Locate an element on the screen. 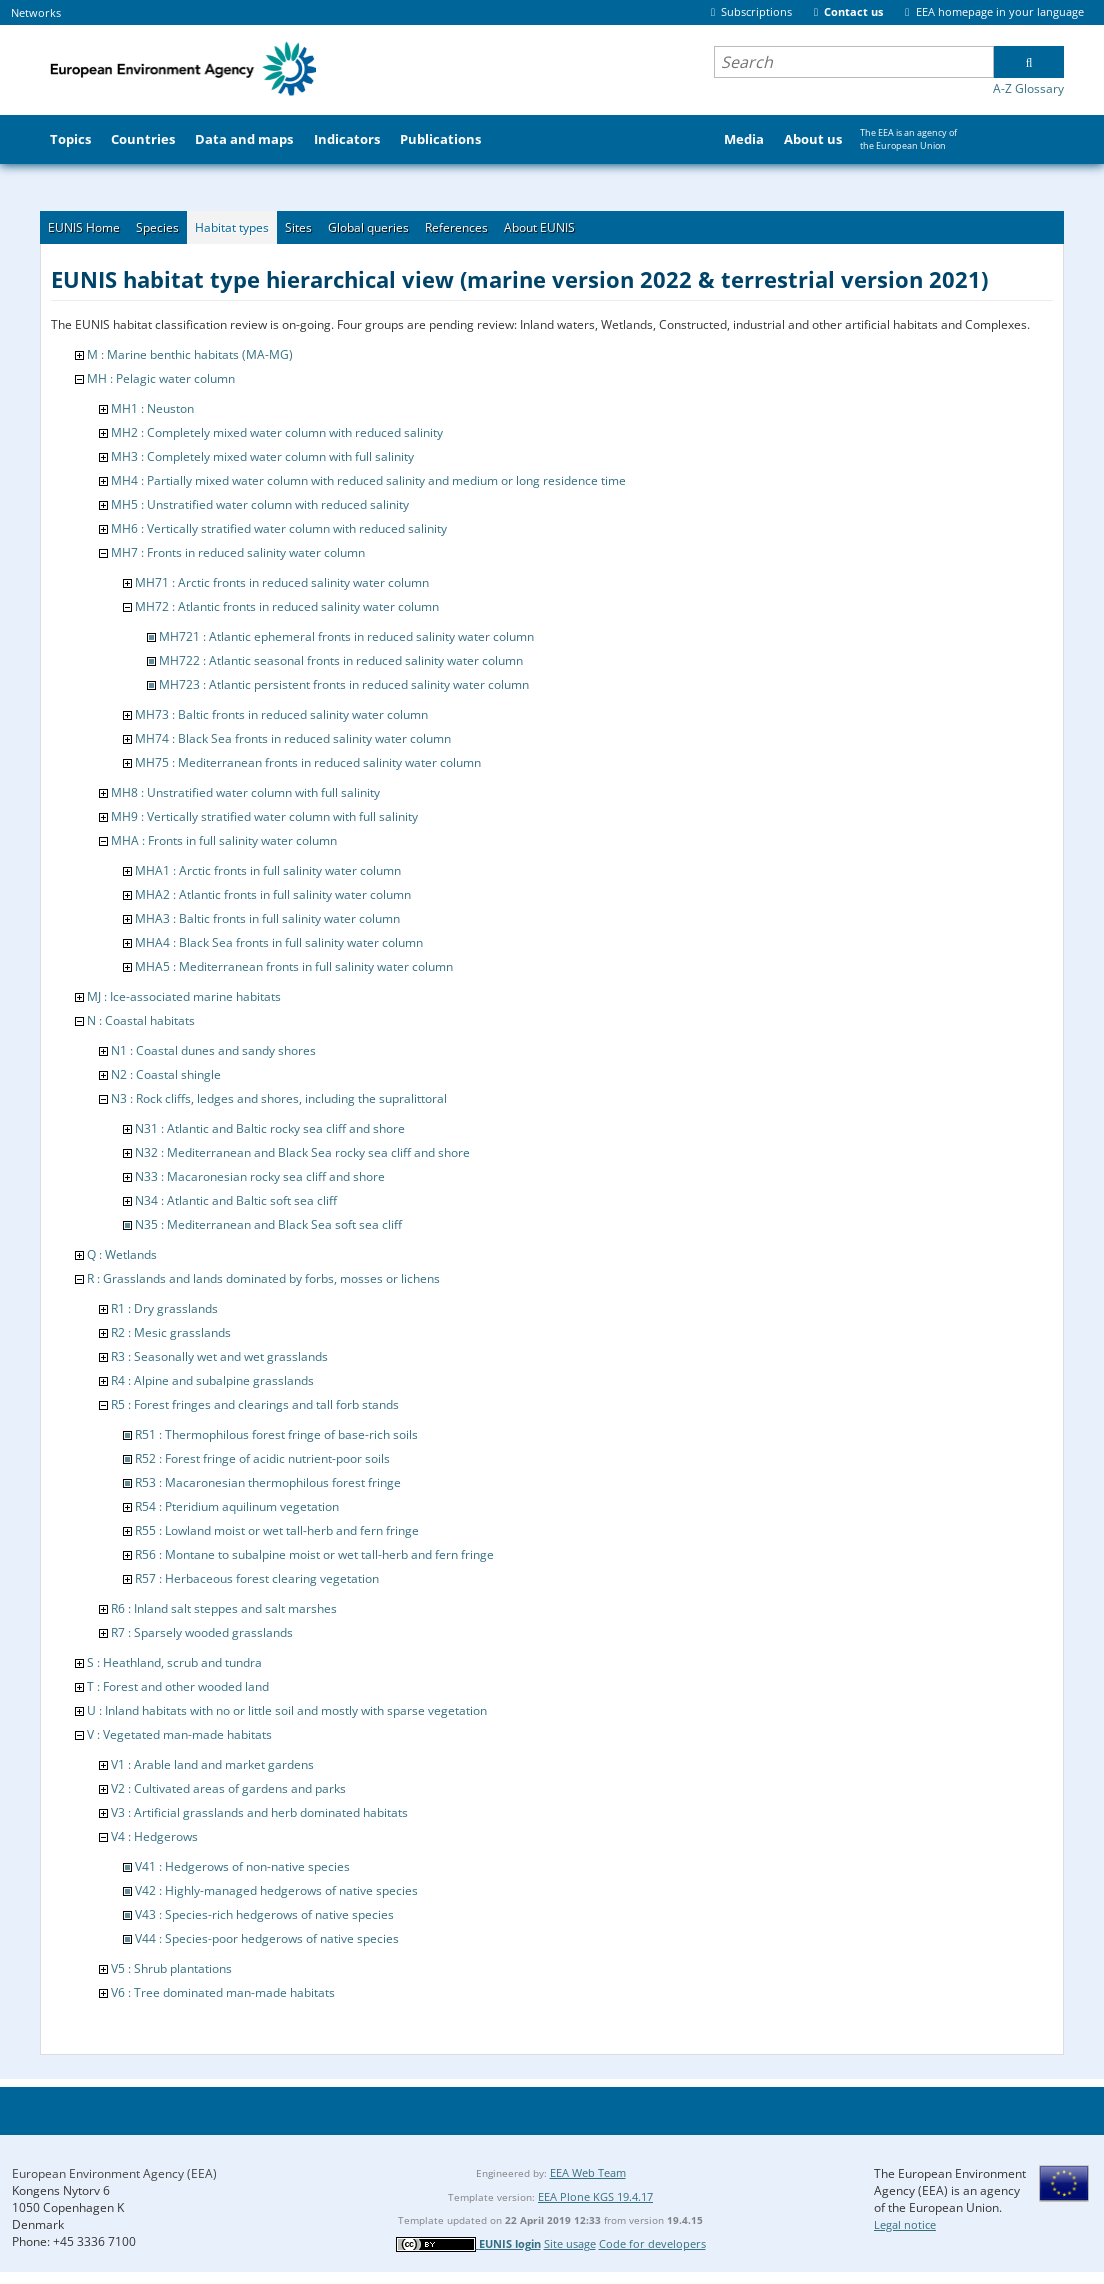 Image resolution: width=1104 pixels, height=2284 pixels. R56 : Montane to subalpine moist or wet tall-herb and fern fringe is located at coordinates (314, 1554).